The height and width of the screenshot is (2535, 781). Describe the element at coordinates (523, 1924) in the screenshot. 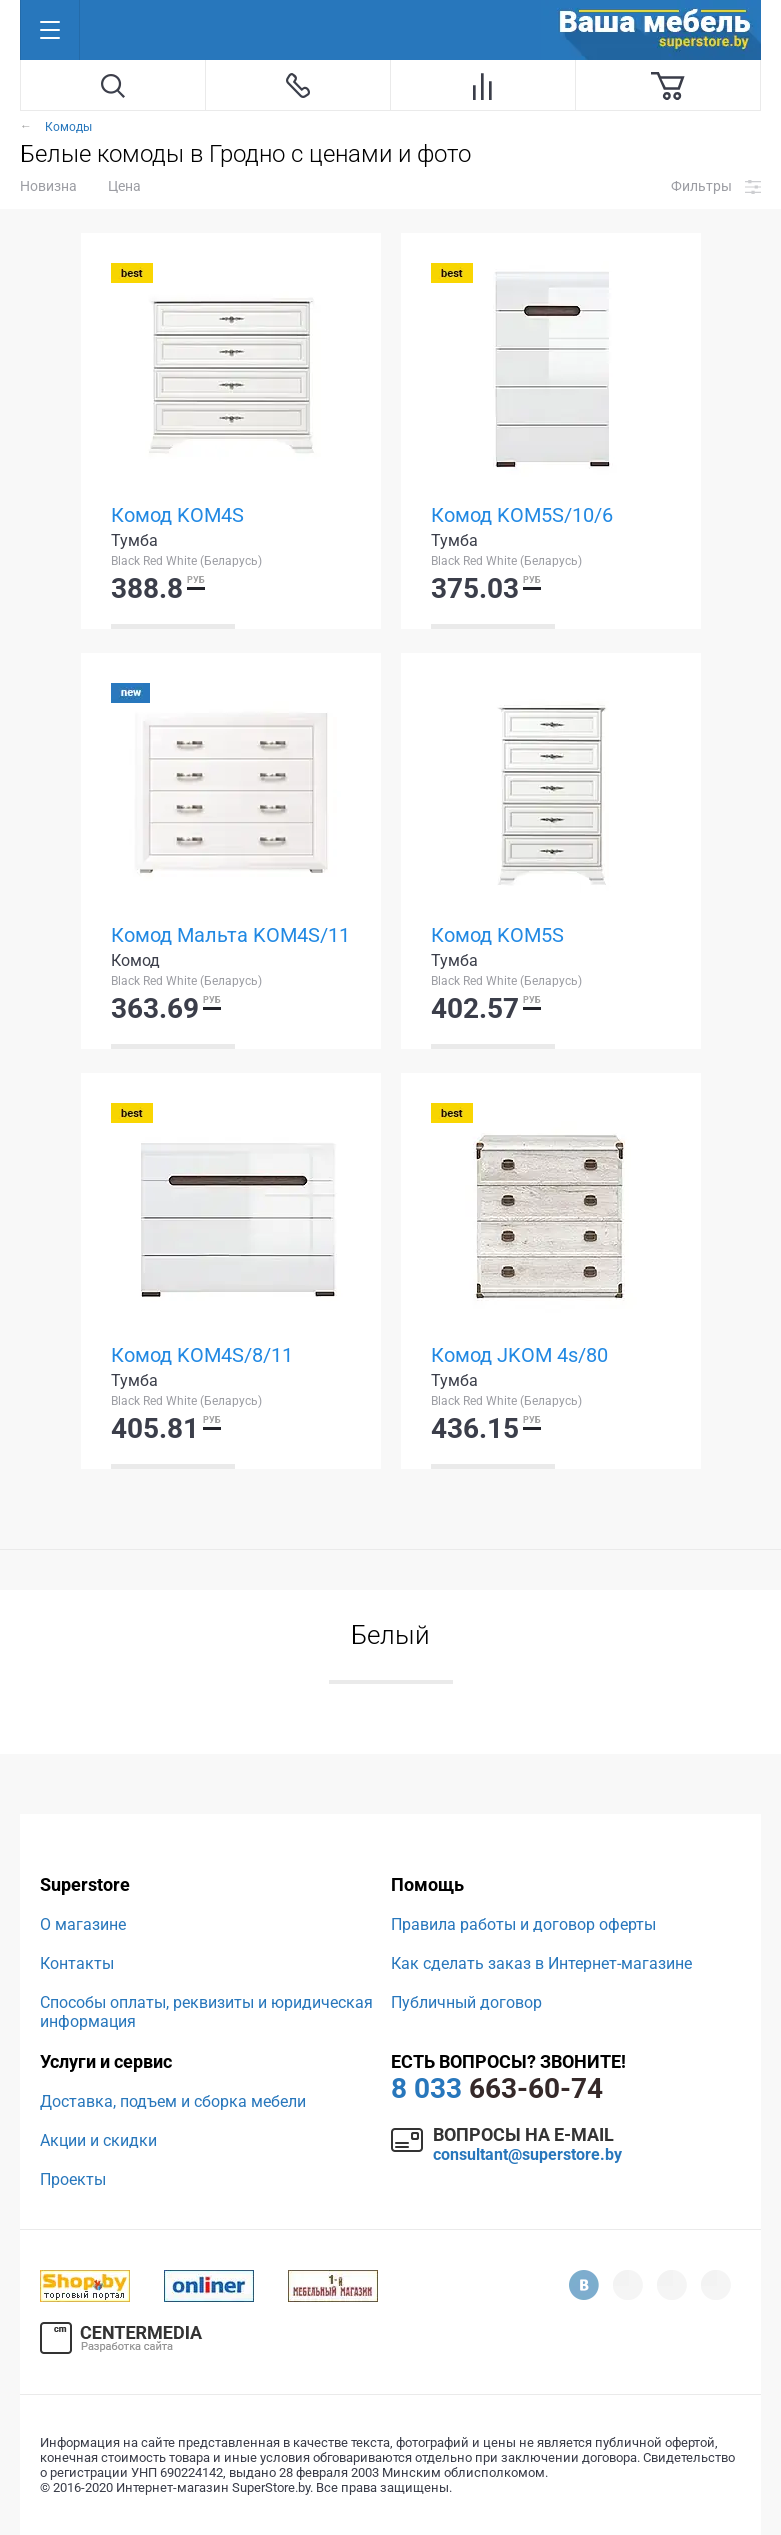

I see `Правила работы и договор оферты` at that location.